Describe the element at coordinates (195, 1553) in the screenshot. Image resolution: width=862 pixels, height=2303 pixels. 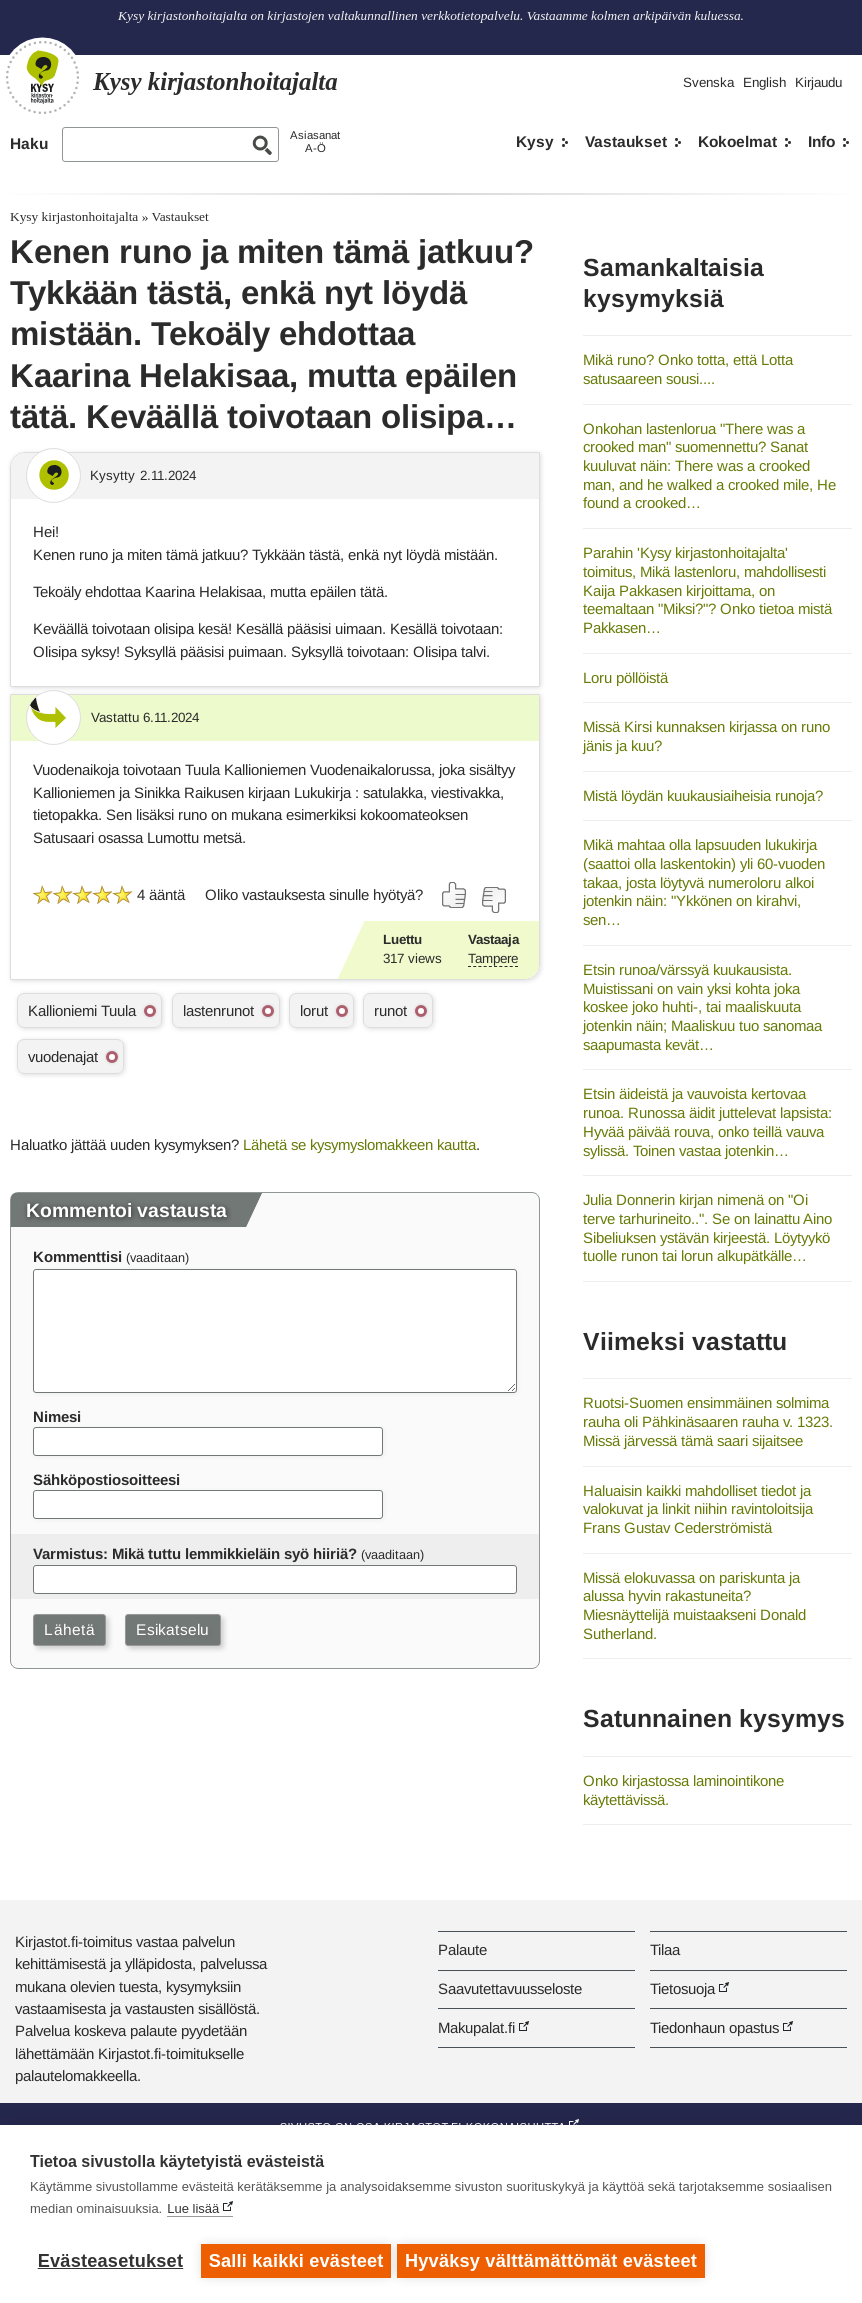
I see `Varmistus: Mikä tuttu lemmikkieläin syö hiiriä?` at that location.